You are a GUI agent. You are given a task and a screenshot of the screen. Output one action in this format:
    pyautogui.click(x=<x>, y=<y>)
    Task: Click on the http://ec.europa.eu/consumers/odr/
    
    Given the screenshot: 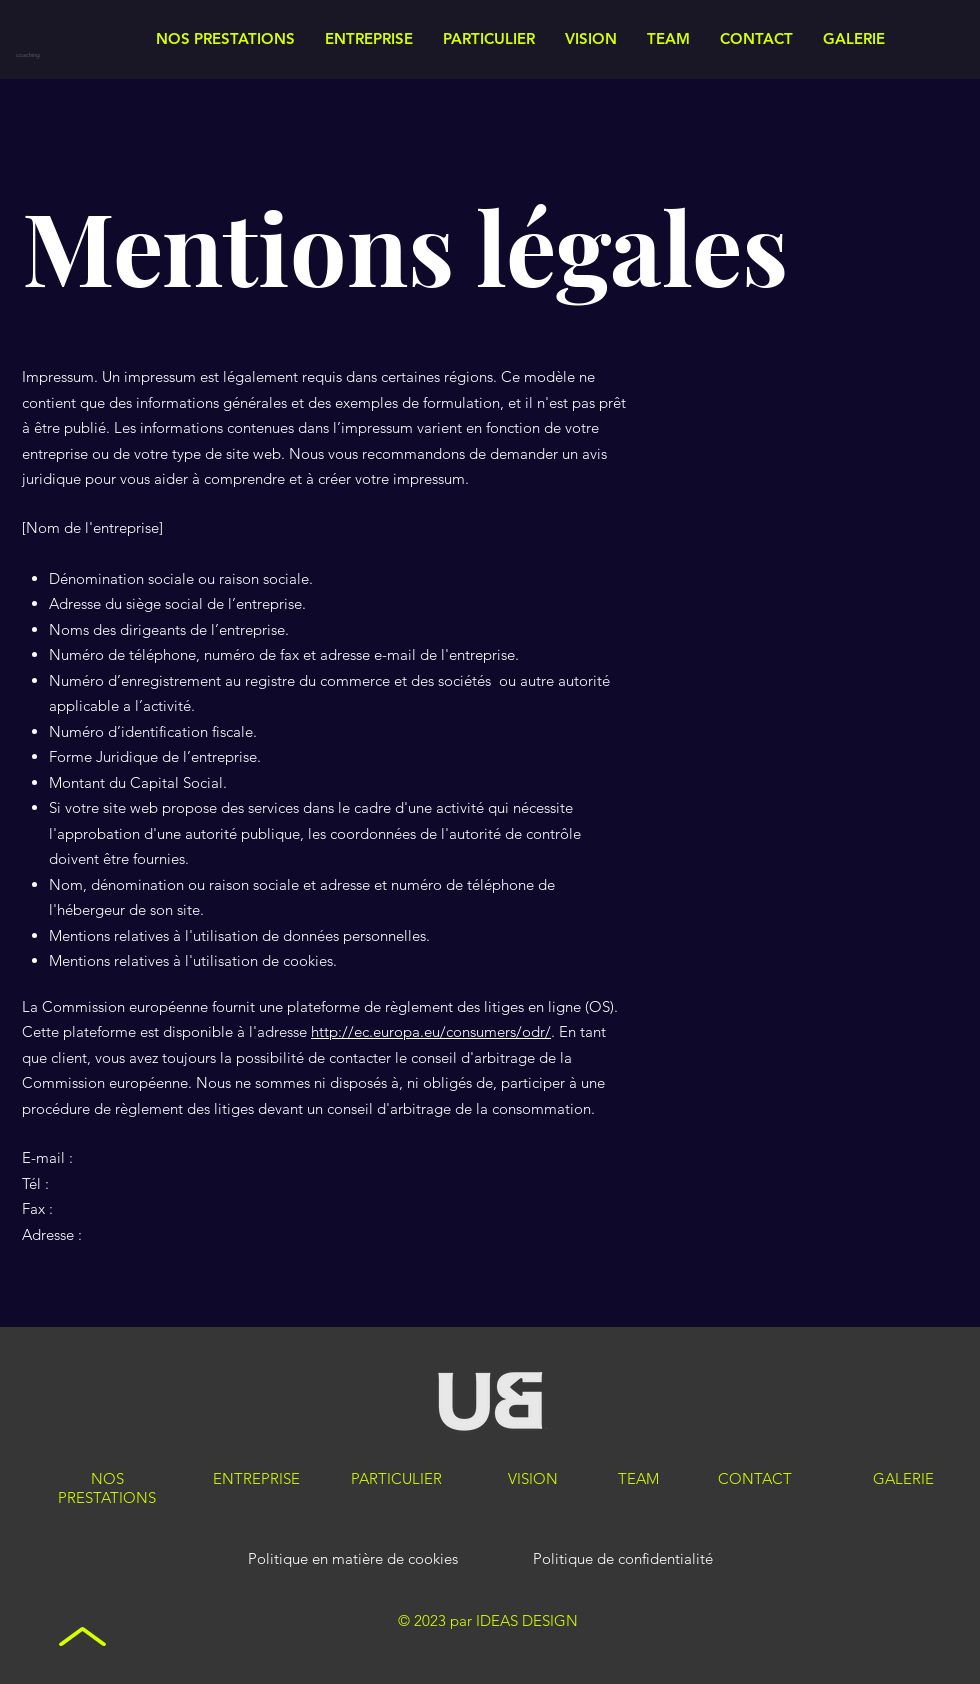 What is the action you would take?
    pyautogui.click(x=431, y=1031)
    